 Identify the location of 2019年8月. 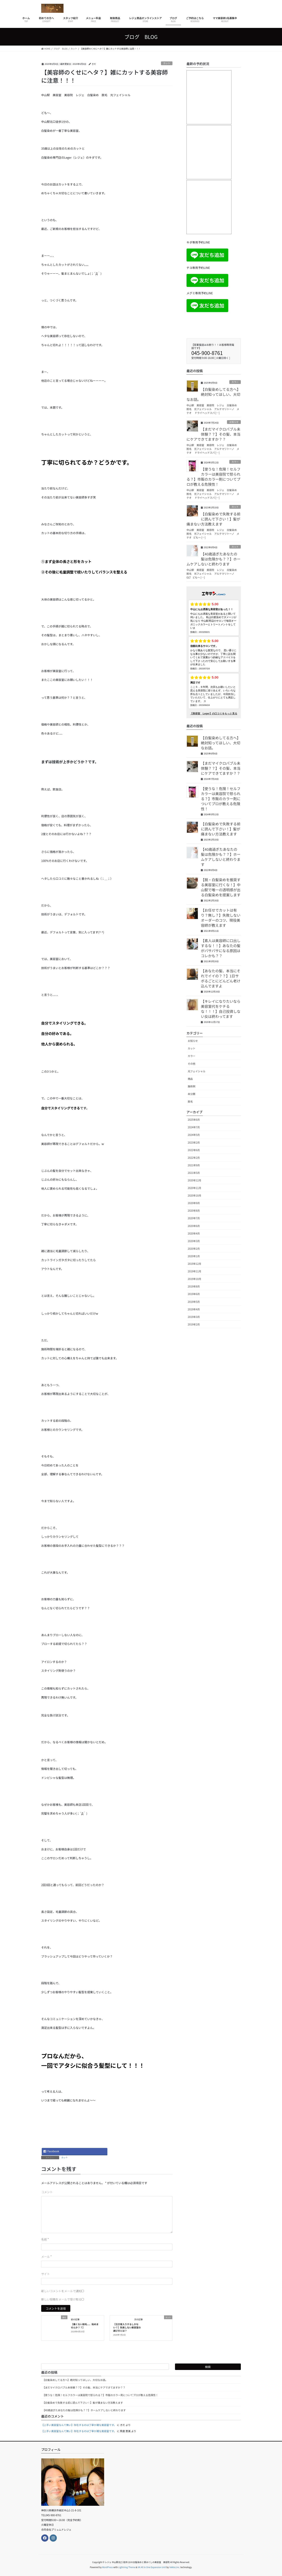
(194, 1286).